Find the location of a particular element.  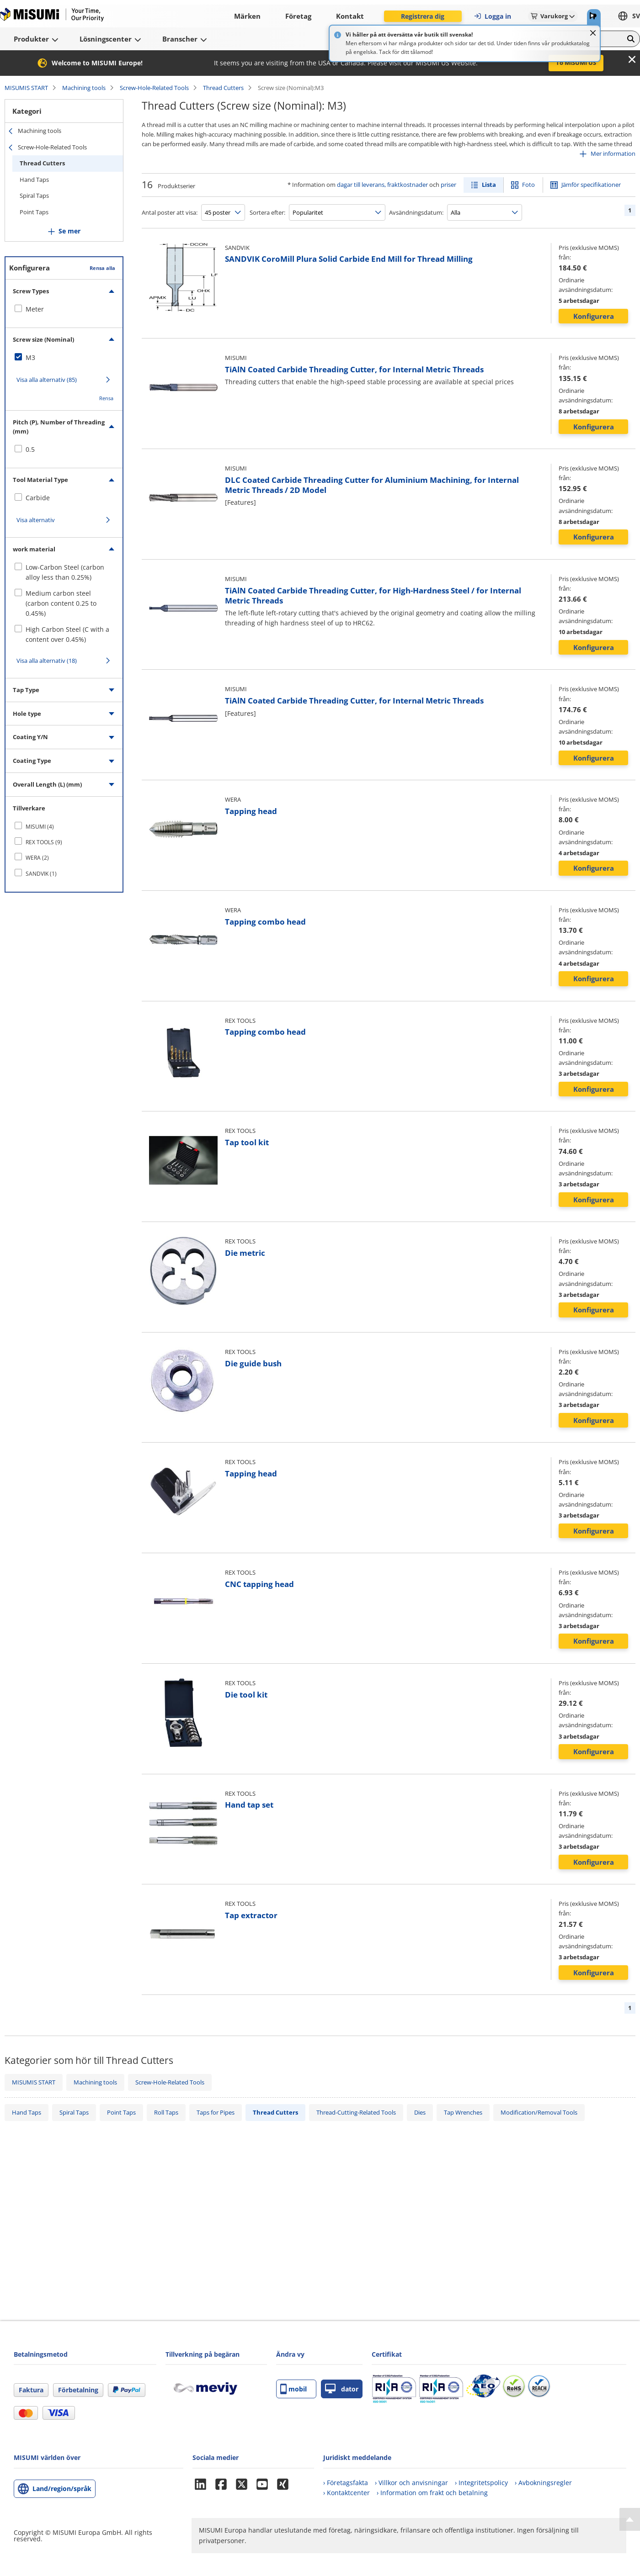

Sortera efter: is located at coordinates (267, 212).